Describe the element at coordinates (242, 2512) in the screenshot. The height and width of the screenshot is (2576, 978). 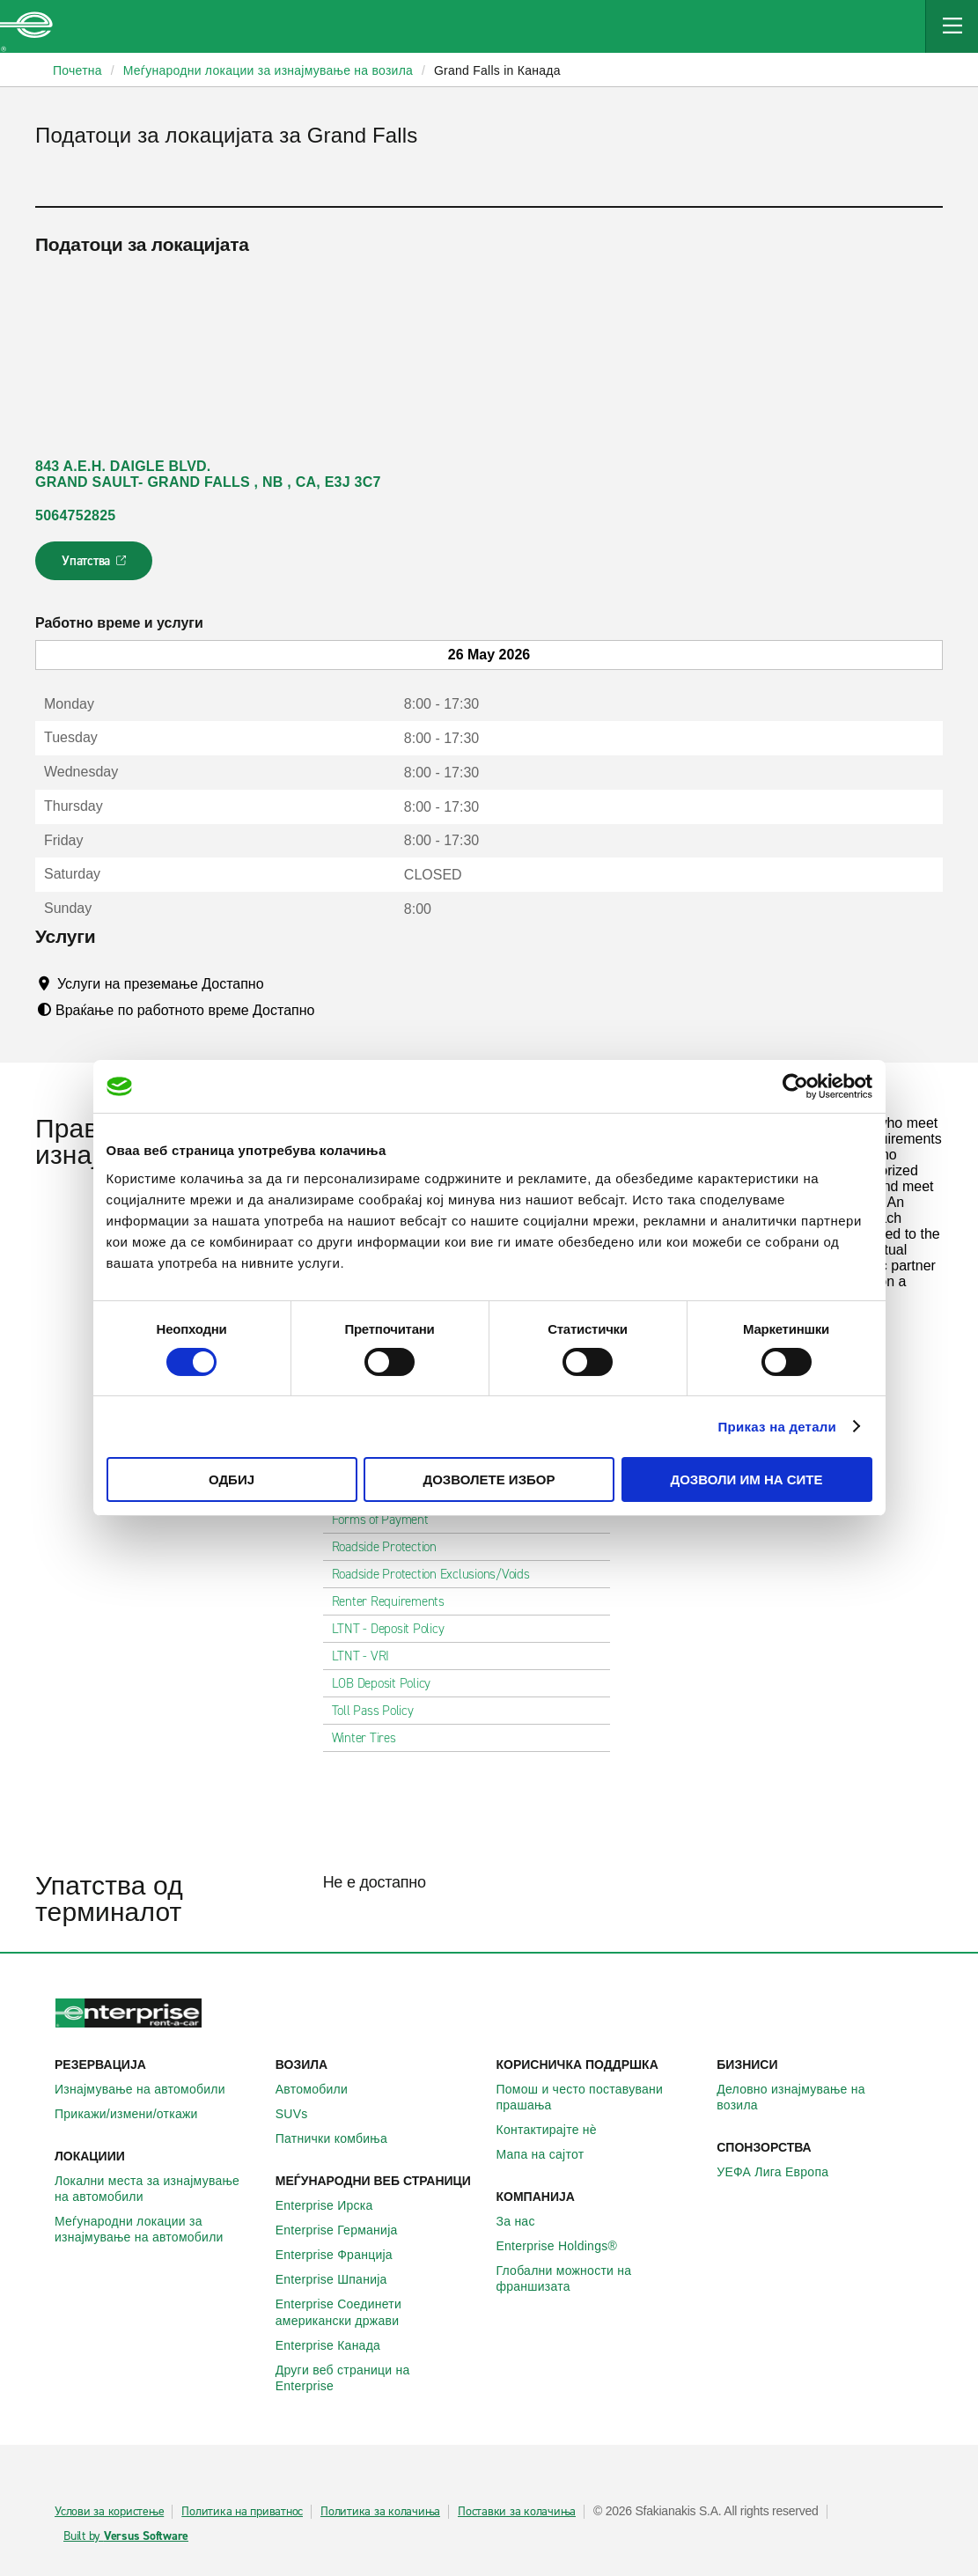
I see `Политика на приватнос` at that location.